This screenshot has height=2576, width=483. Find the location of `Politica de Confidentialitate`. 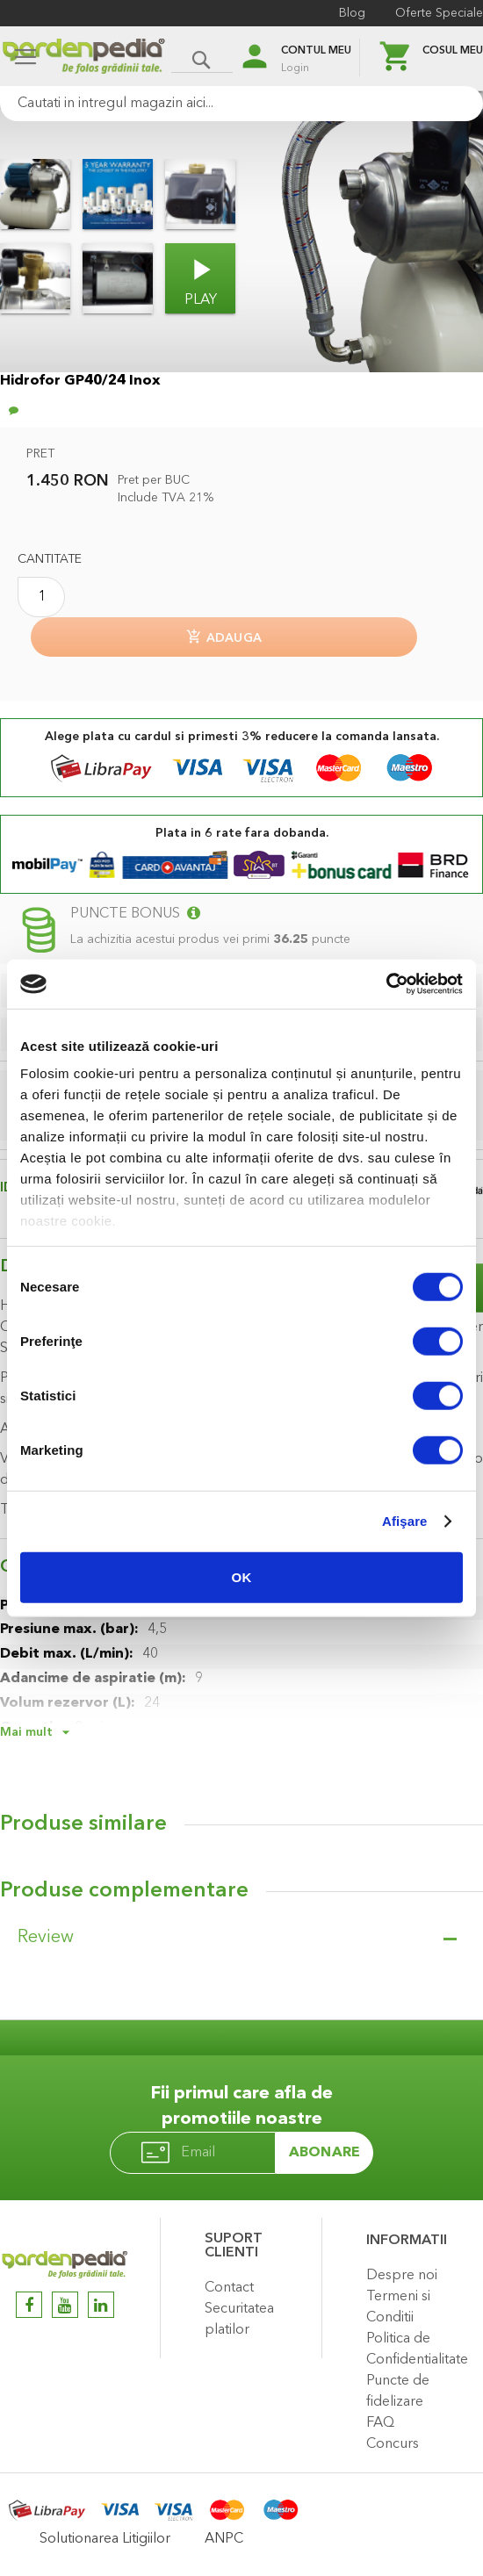

Politica de Confidentialitate is located at coordinates (417, 2349).